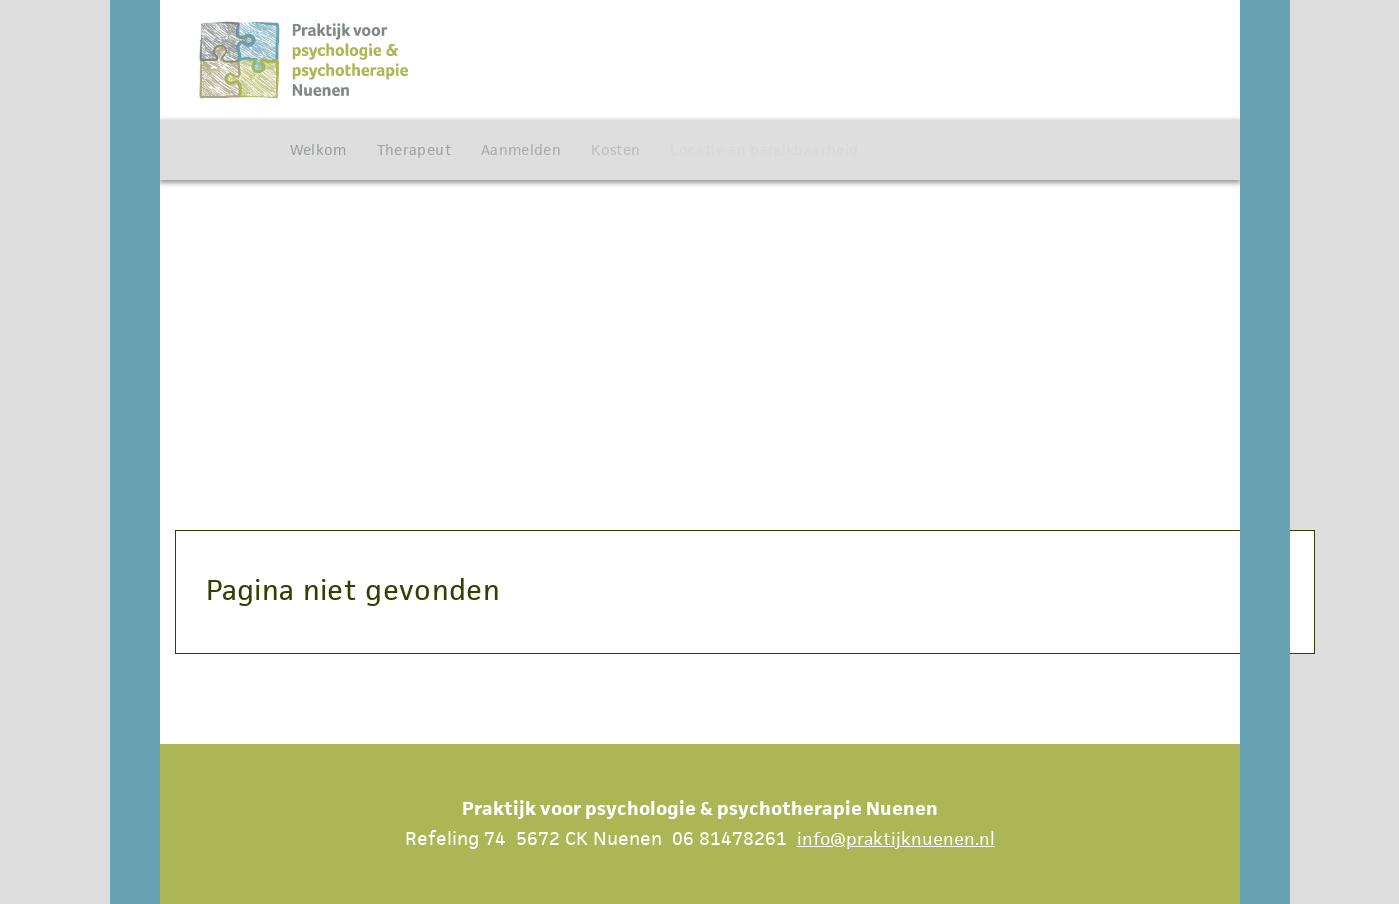 The height and width of the screenshot is (904, 1399). What do you see at coordinates (896, 838) in the screenshot?
I see `info@praktijknuenen.nl` at bounding box center [896, 838].